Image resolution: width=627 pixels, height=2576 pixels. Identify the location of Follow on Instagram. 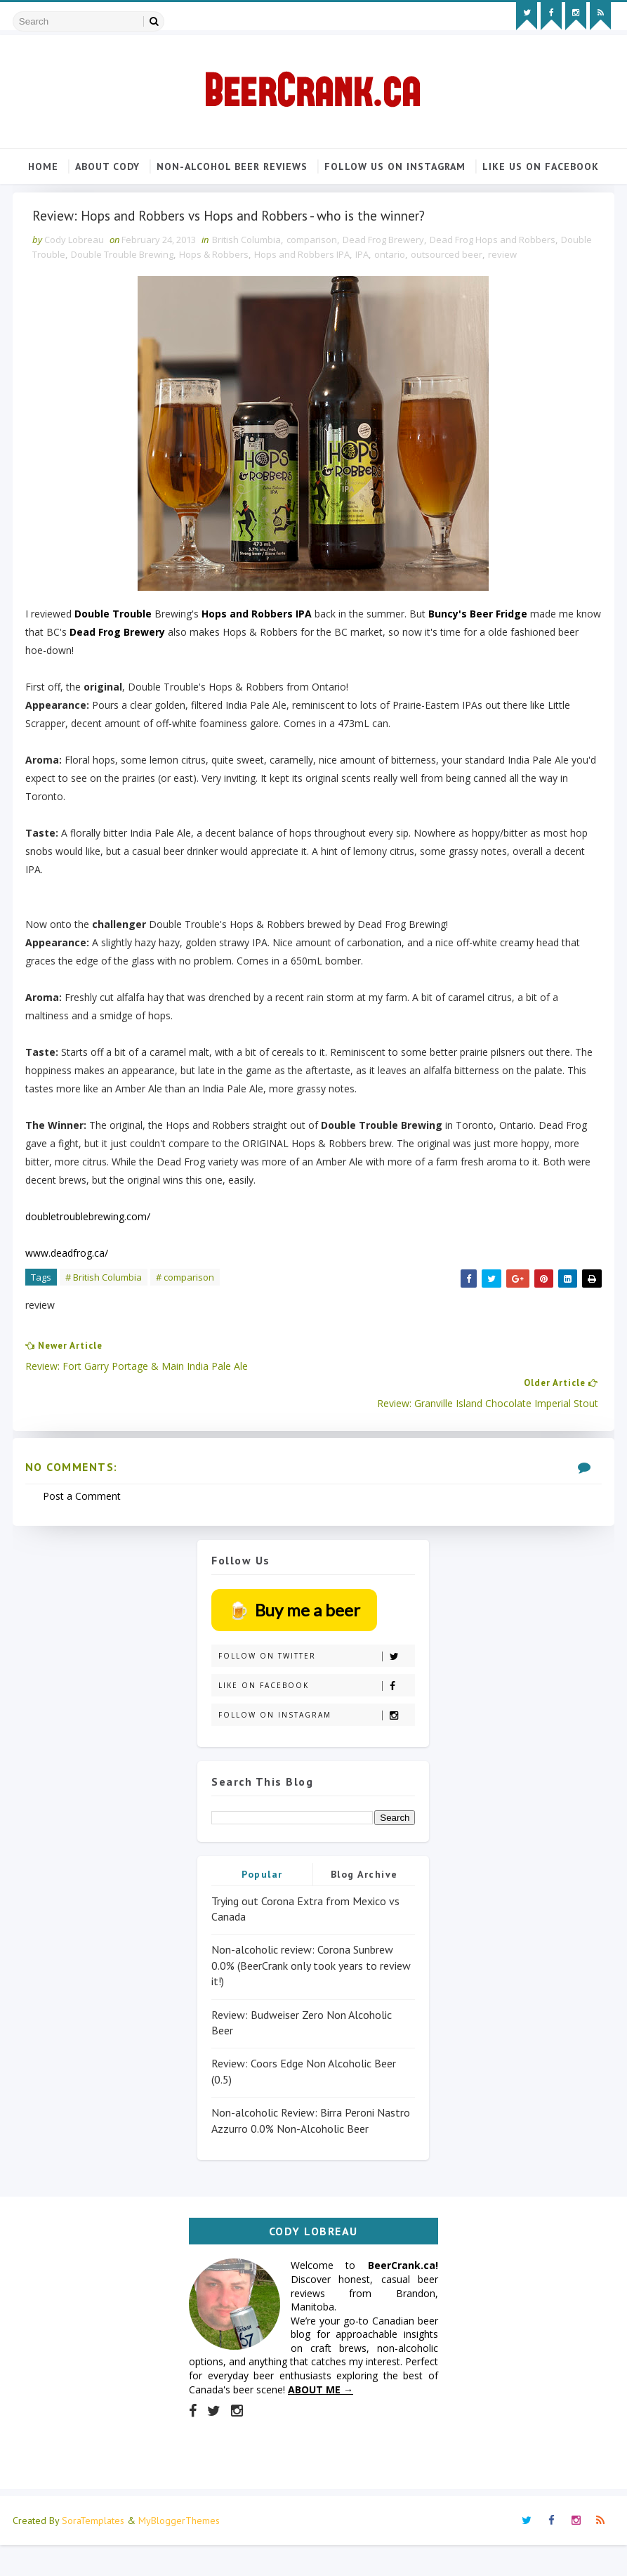
(316, 1740).